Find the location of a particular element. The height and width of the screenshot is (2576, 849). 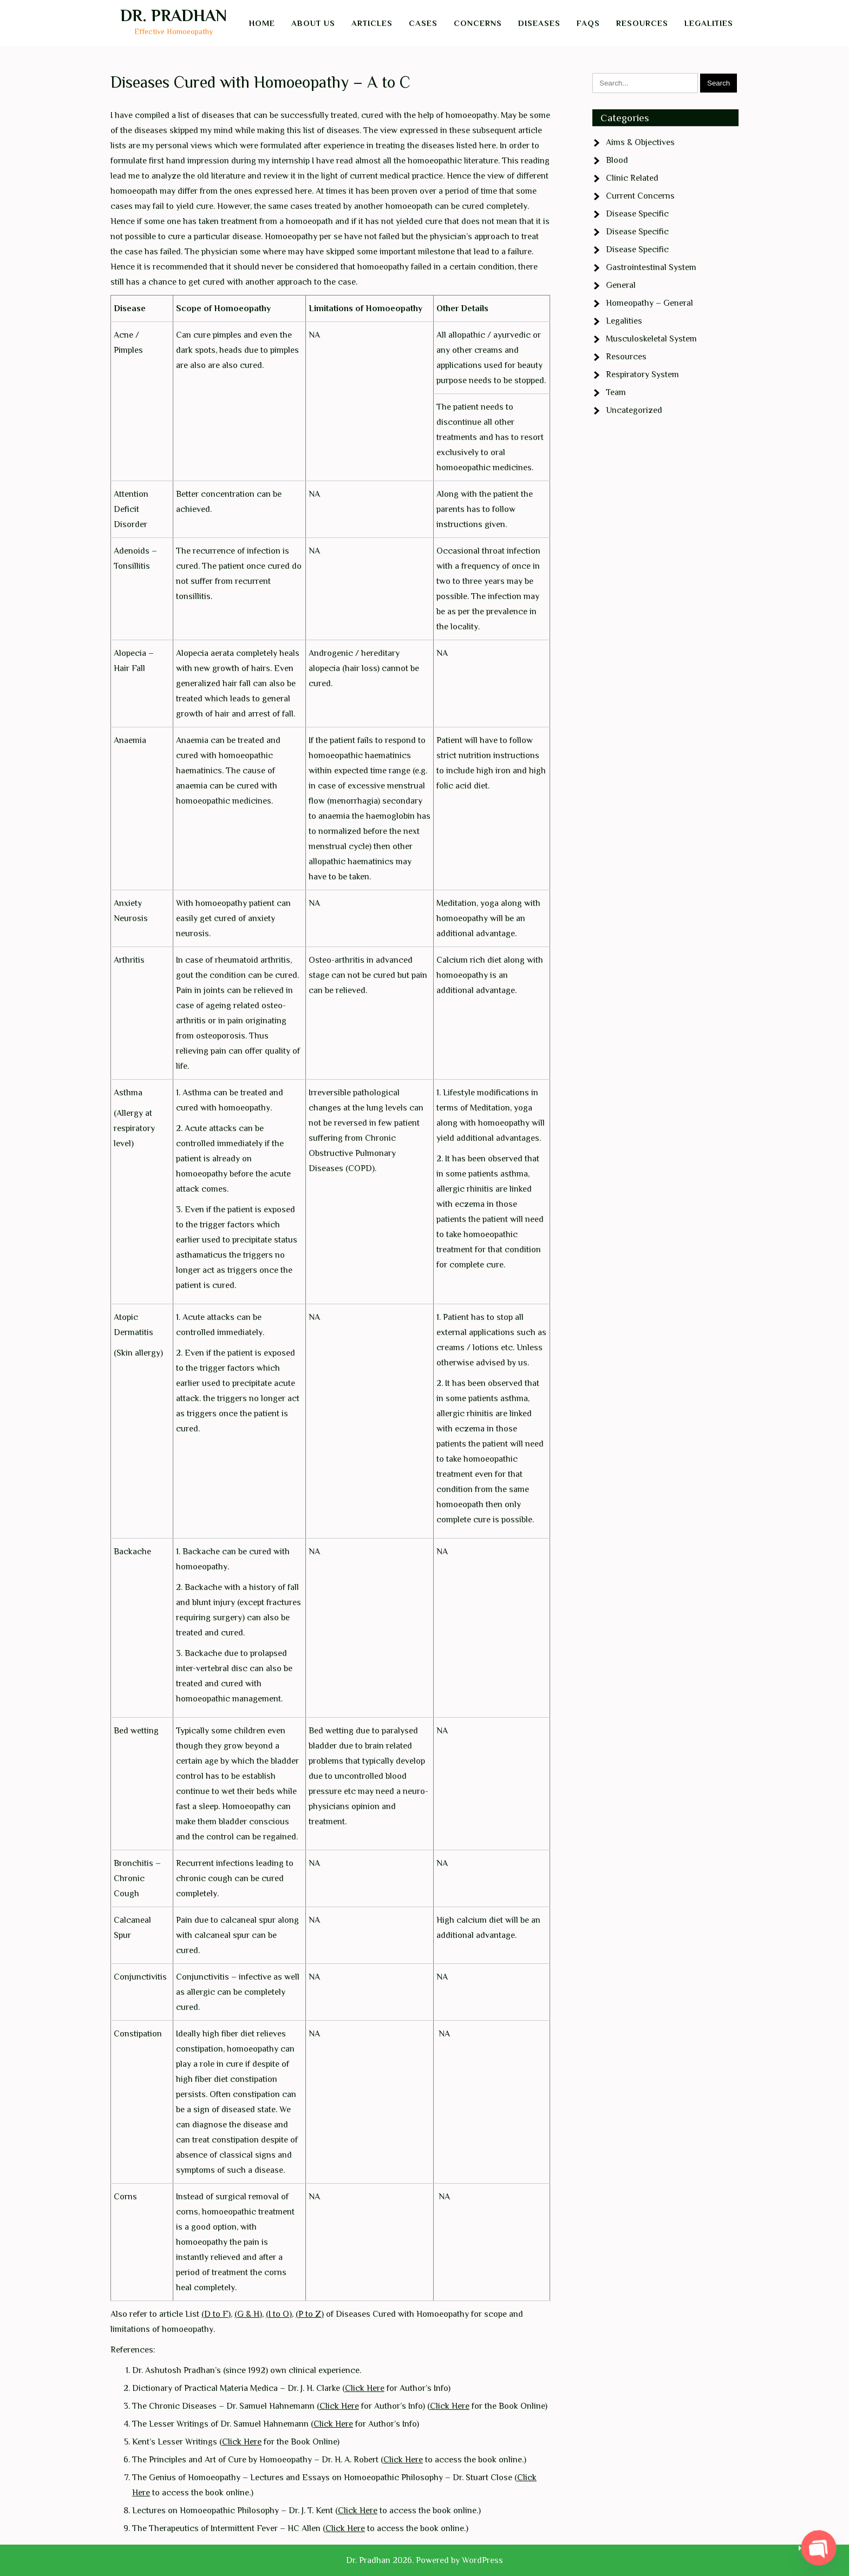

FAQs is located at coordinates (588, 23).